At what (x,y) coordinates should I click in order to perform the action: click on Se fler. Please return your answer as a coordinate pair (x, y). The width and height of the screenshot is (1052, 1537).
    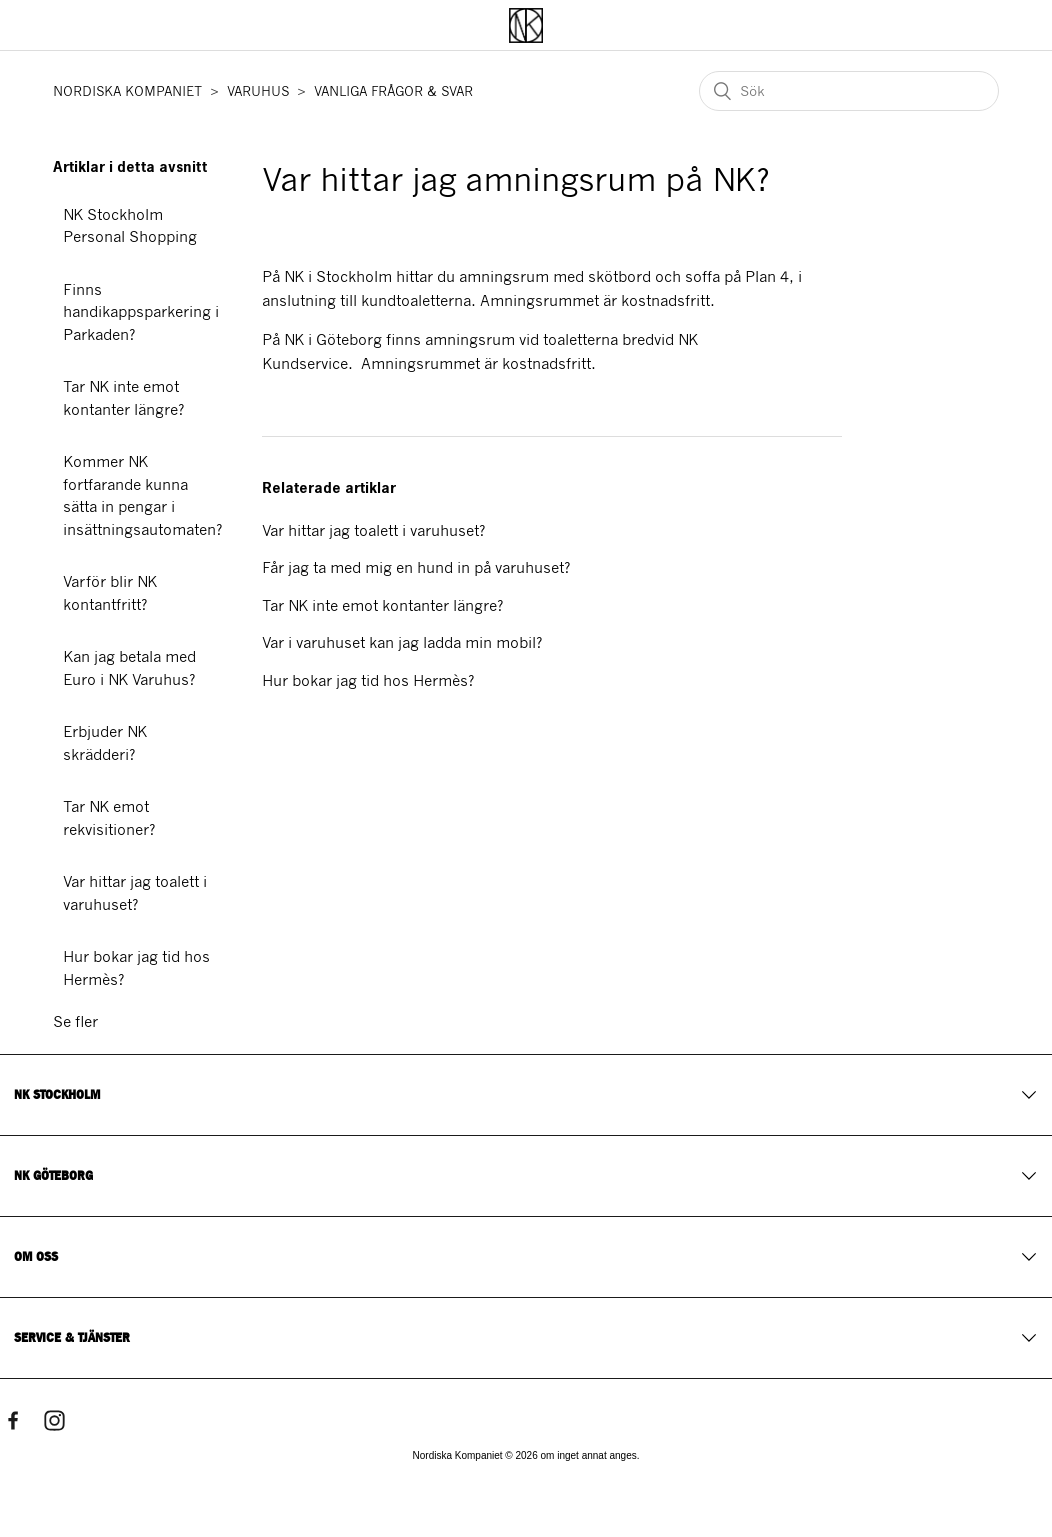
    Looking at the image, I should click on (75, 1022).